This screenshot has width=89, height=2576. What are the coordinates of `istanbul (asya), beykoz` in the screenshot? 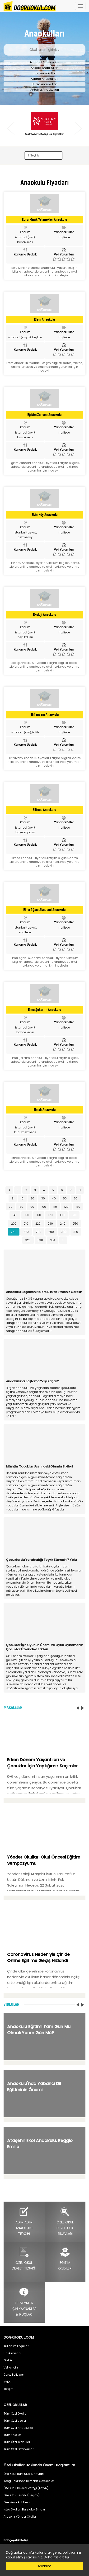 It's located at (25, 337).